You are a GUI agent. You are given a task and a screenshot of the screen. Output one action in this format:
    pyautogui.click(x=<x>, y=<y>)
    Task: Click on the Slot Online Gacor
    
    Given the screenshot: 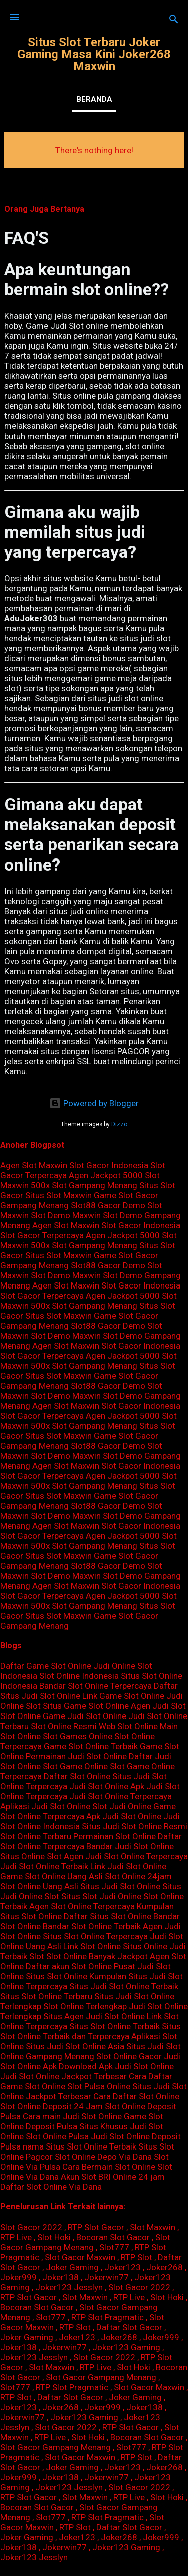 What is the action you would take?
    pyautogui.click(x=129, y=2056)
    